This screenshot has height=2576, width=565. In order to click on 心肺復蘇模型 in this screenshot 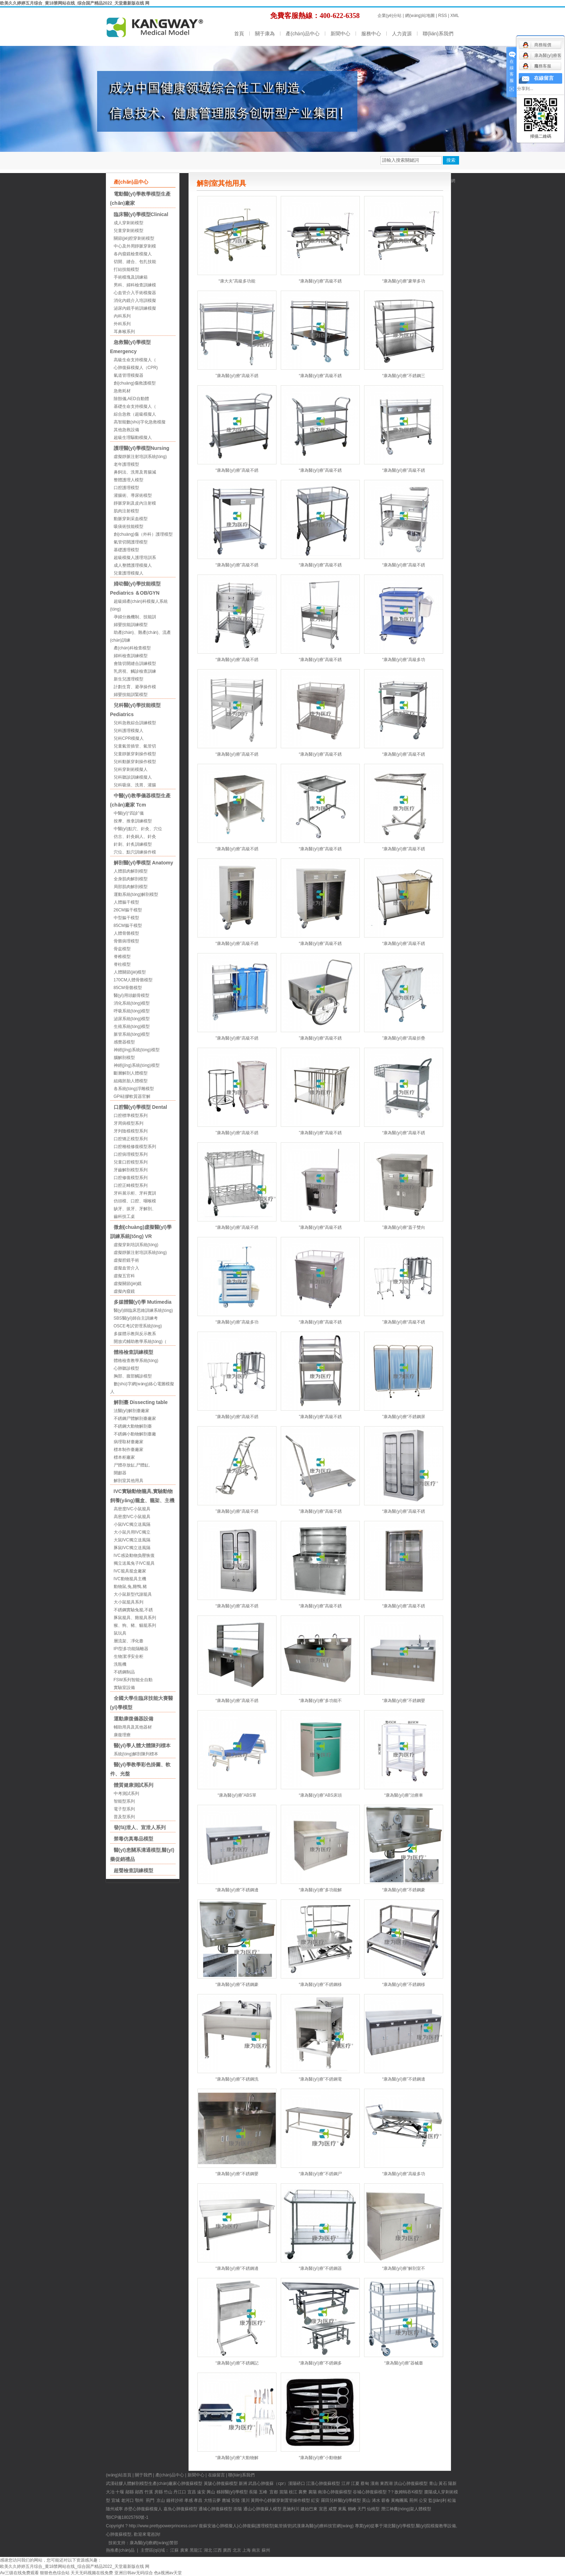, I will do `click(225, 2483)`.